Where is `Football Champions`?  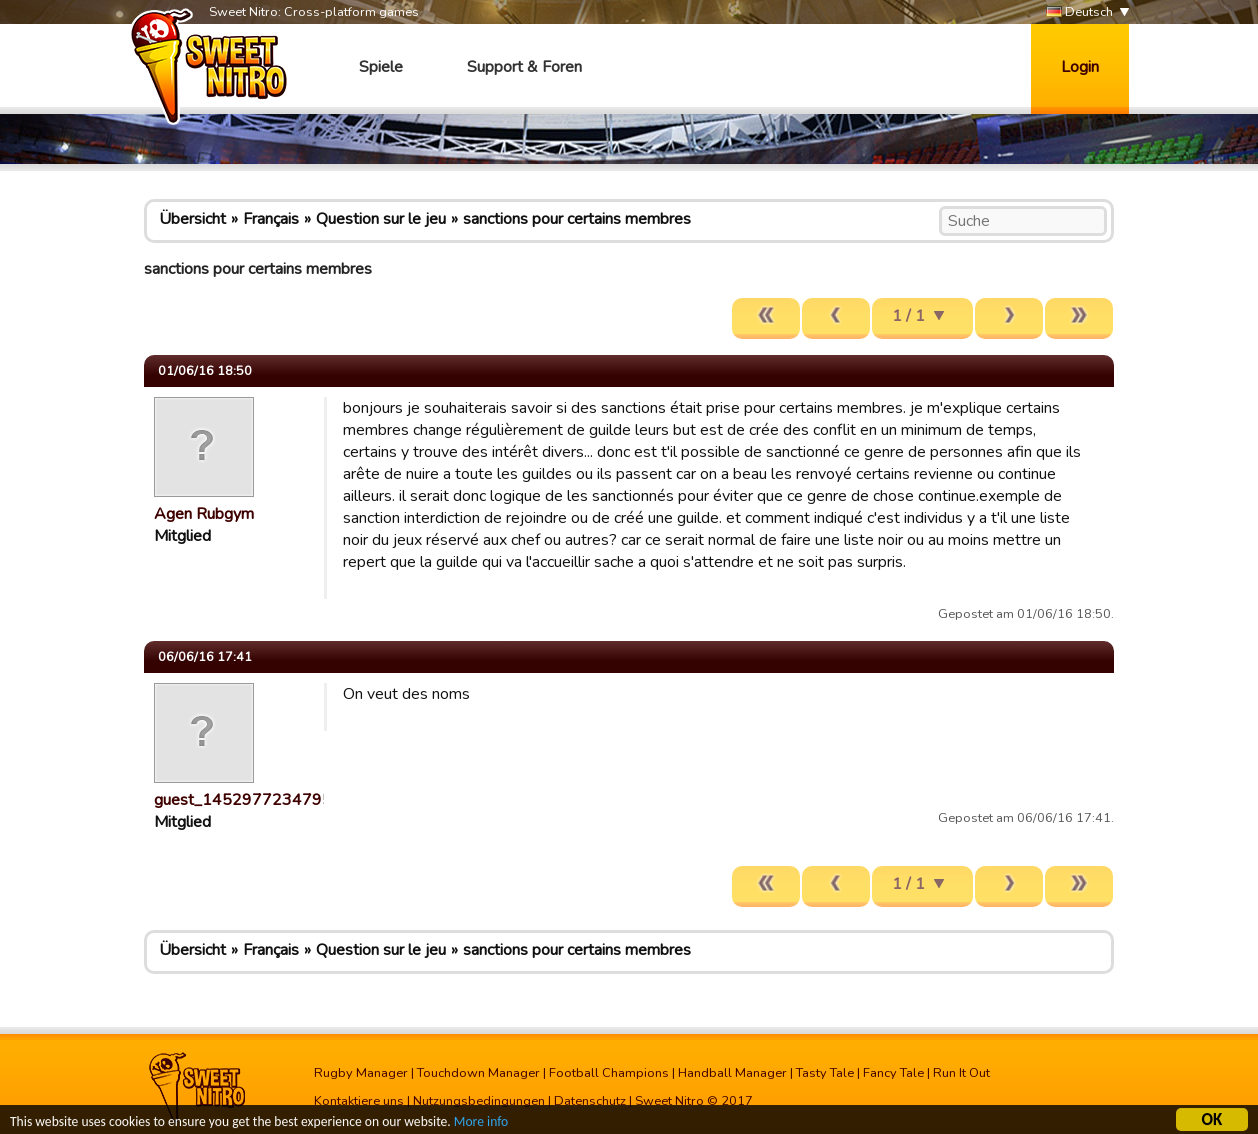
Football Champions is located at coordinates (609, 1073).